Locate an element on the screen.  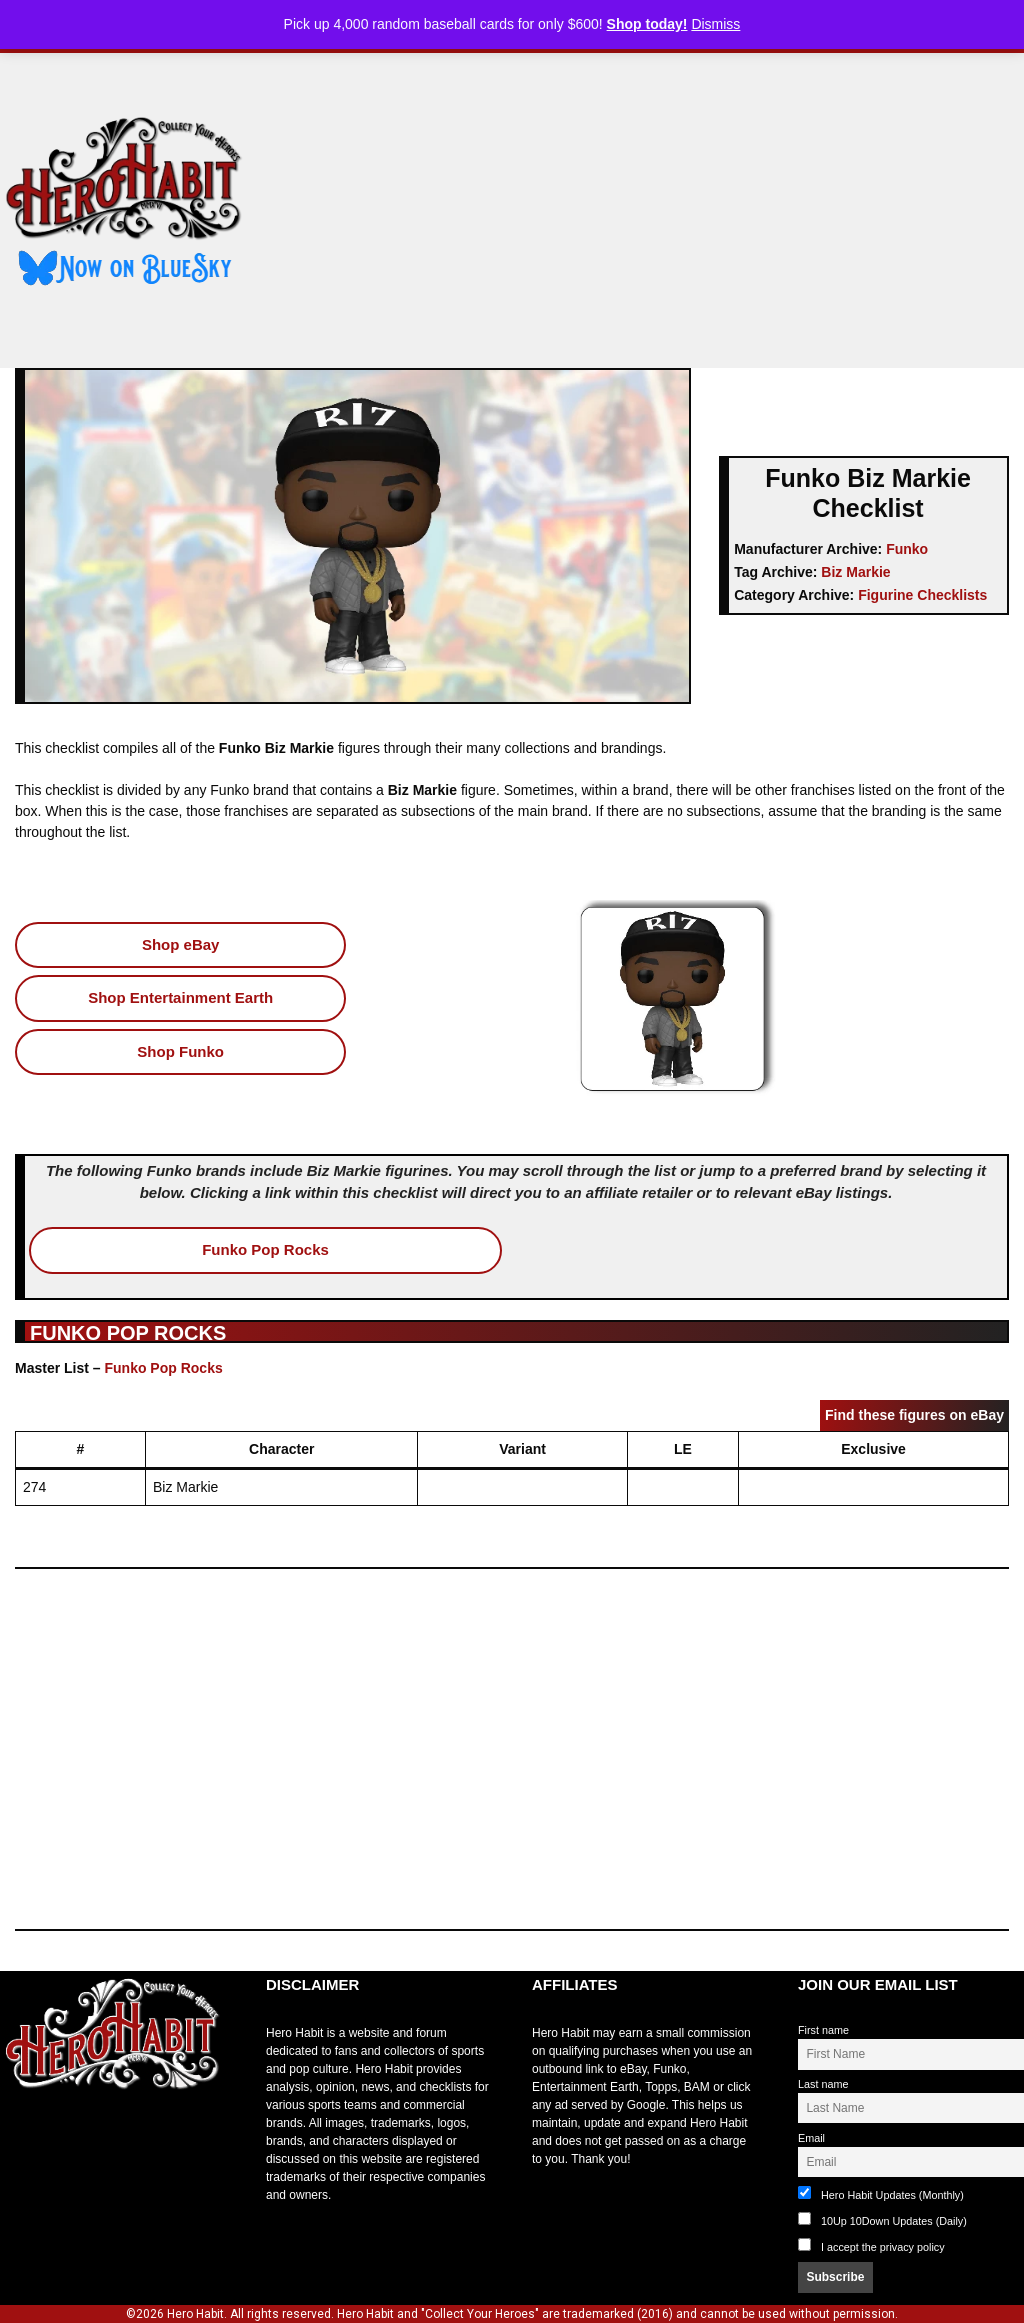
Shop Funko is located at coordinates (180, 1051).